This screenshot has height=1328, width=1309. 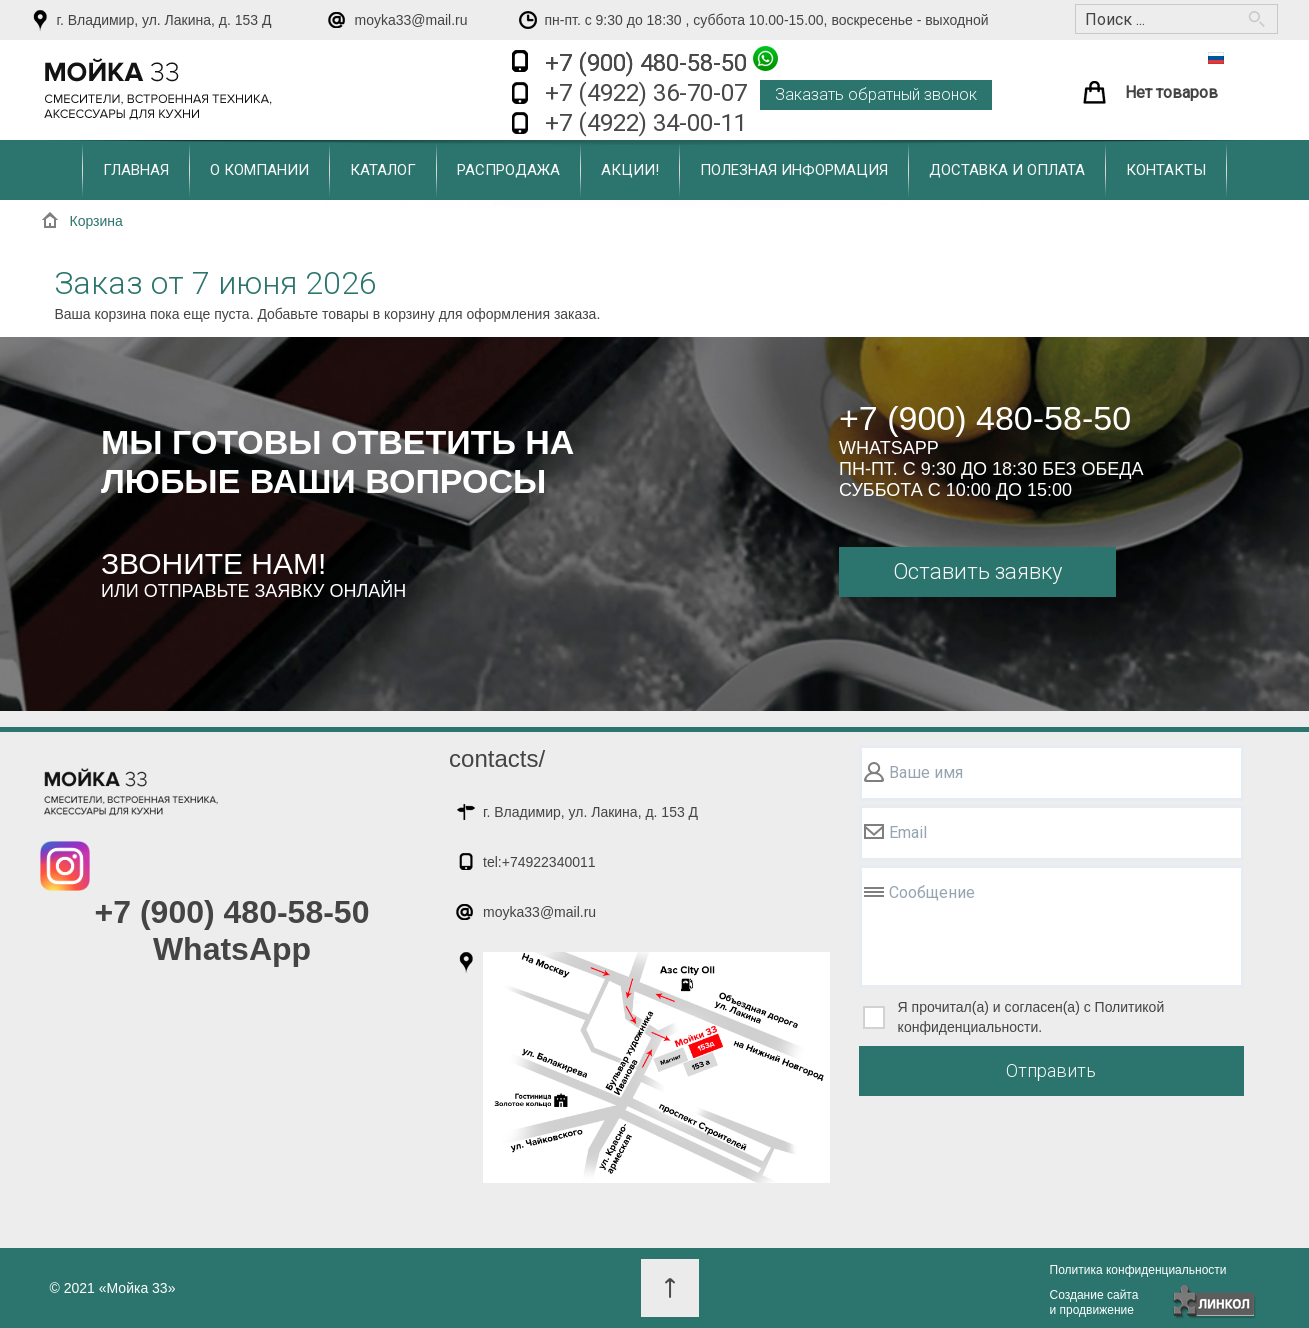 I want to click on Каталог, so click(x=383, y=170).